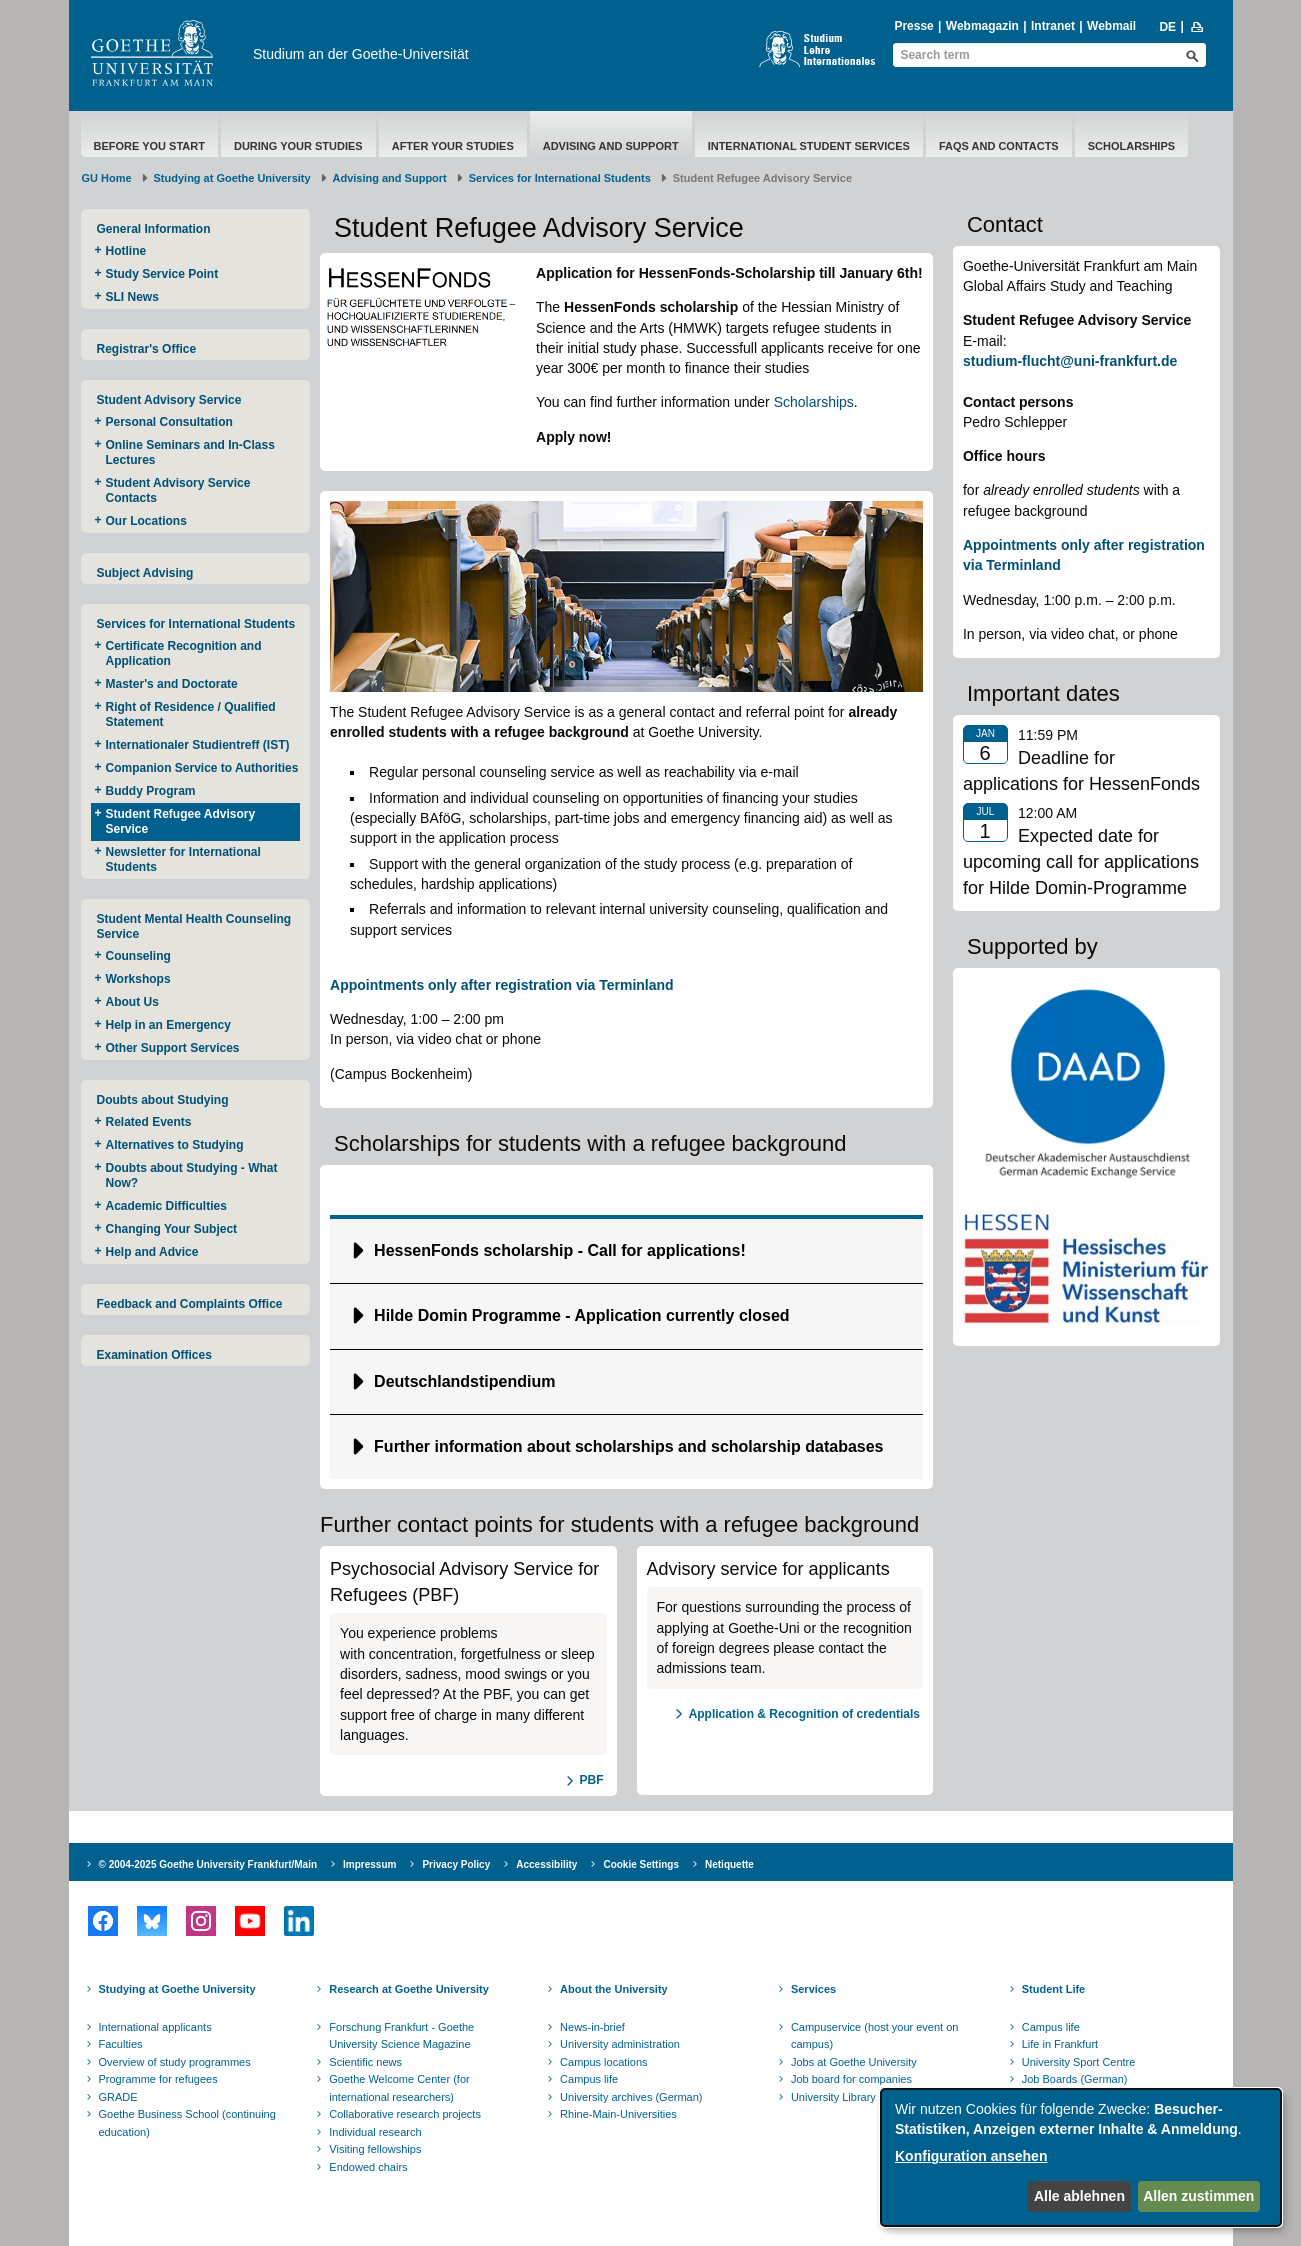 The height and width of the screenshot is (2246, 1301). I want to click on University Sport Centre, so click(1079, 2062).